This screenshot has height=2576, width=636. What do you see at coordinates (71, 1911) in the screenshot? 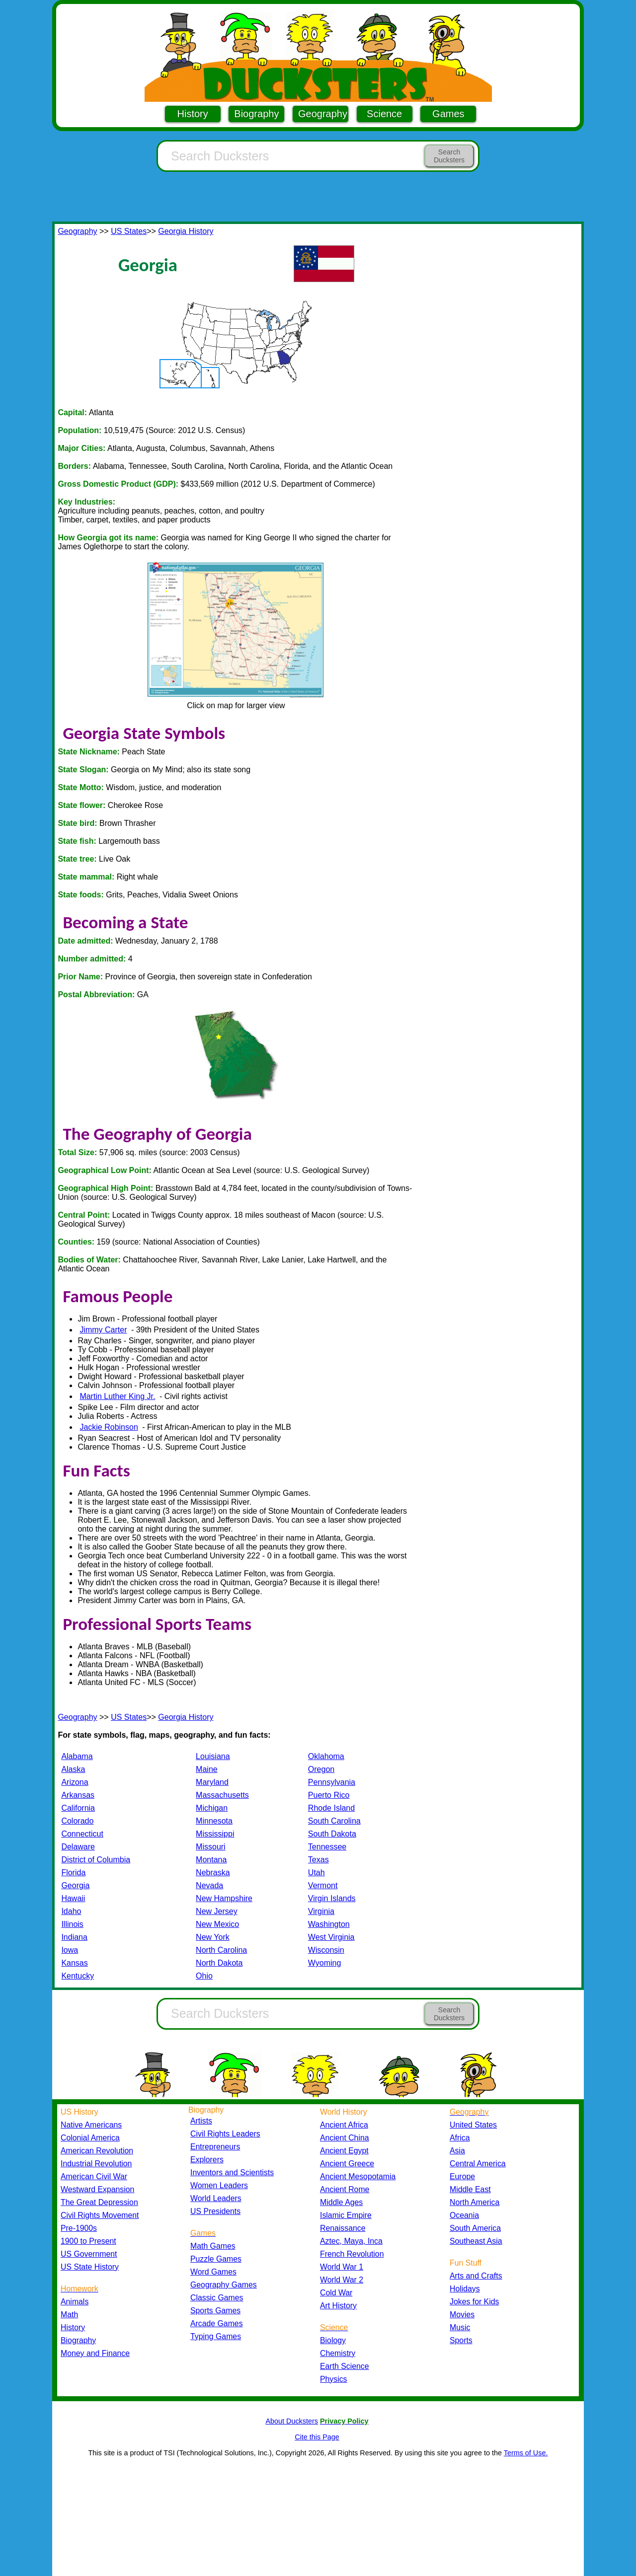
I see `Idaho` at bounding box center [71, 1911].